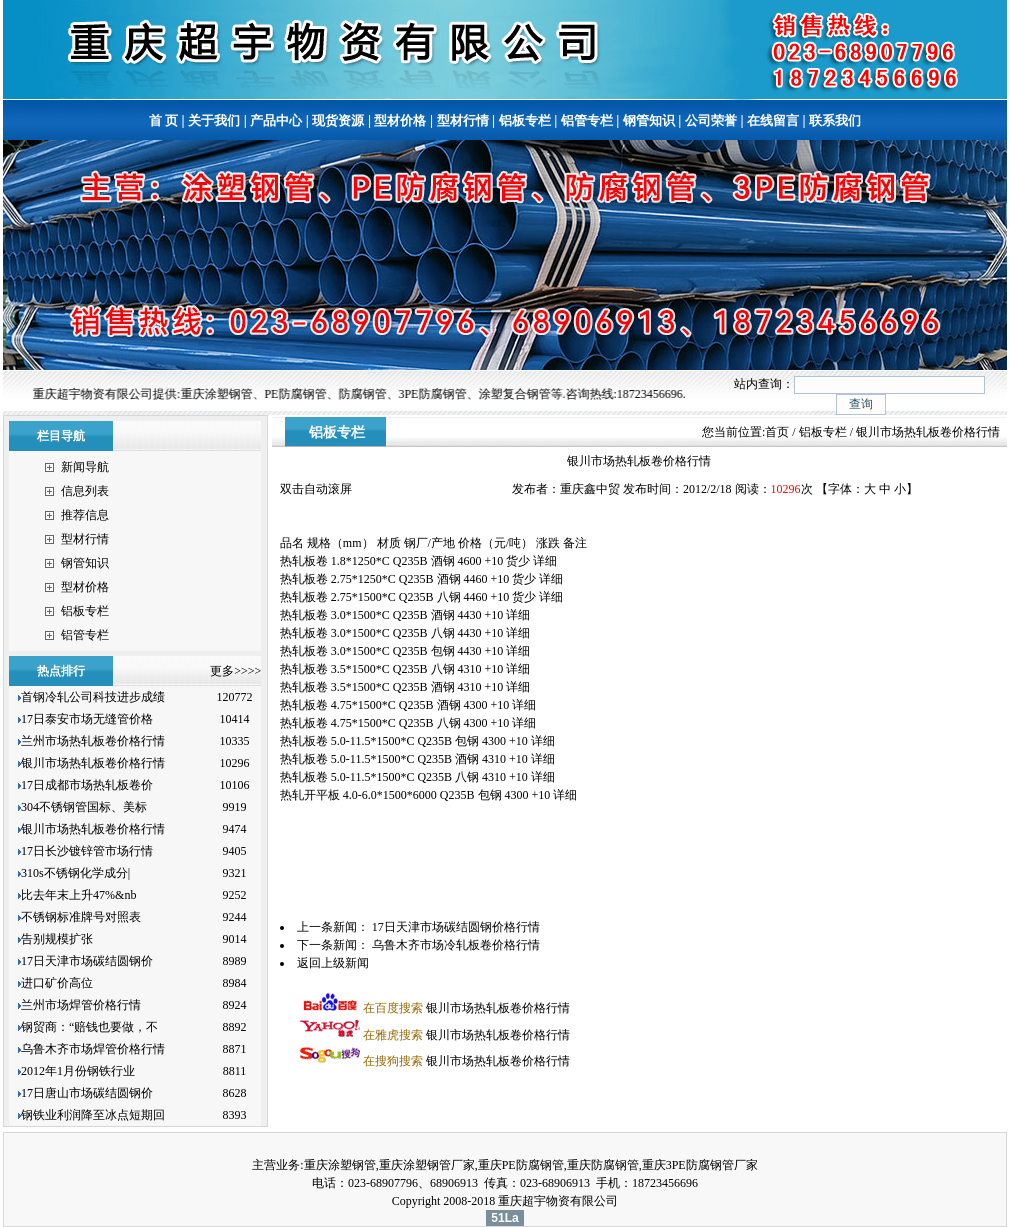 This screenshot has height=1227, width=1010. I want to click on 兰州市场焊管价格行情, so click(81, 1005).